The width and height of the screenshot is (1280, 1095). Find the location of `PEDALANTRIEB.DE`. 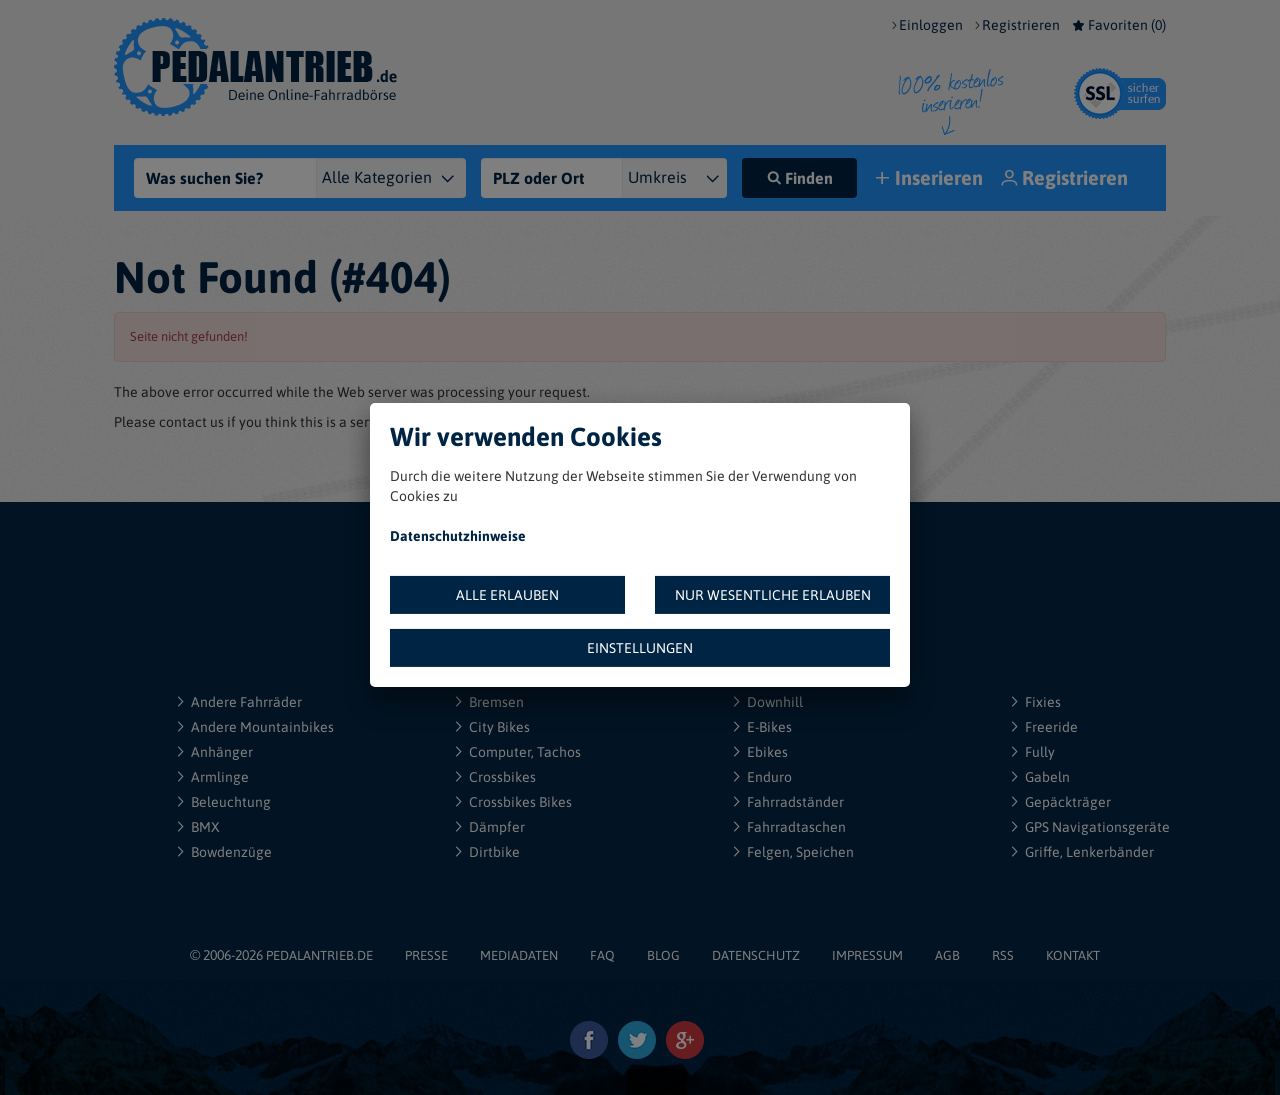

PEDALANTRIEB.DE is located at coordinates (319, 955).